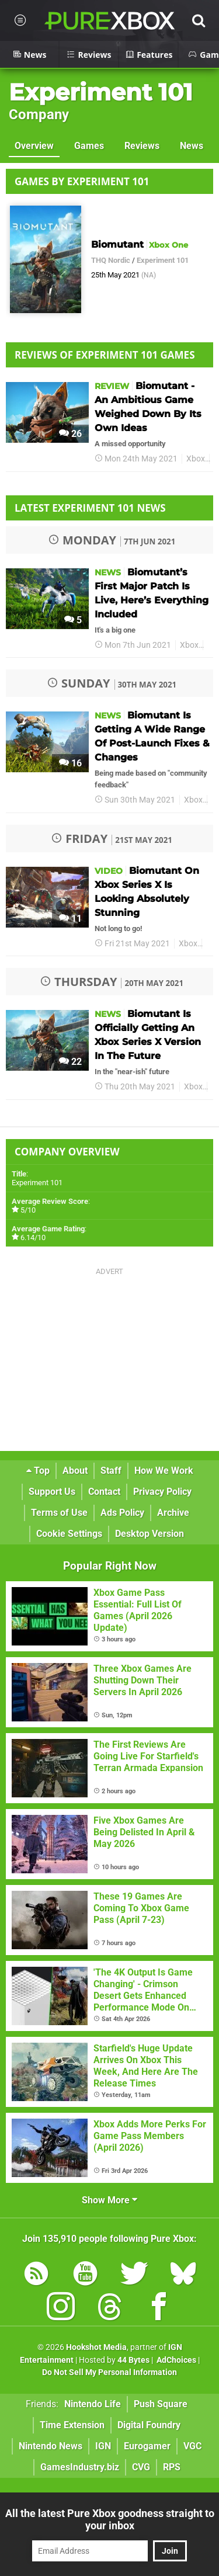 The width and height of the screenshot is (219, 2576). I want to click on THQ Nordic, so click(110, 260).